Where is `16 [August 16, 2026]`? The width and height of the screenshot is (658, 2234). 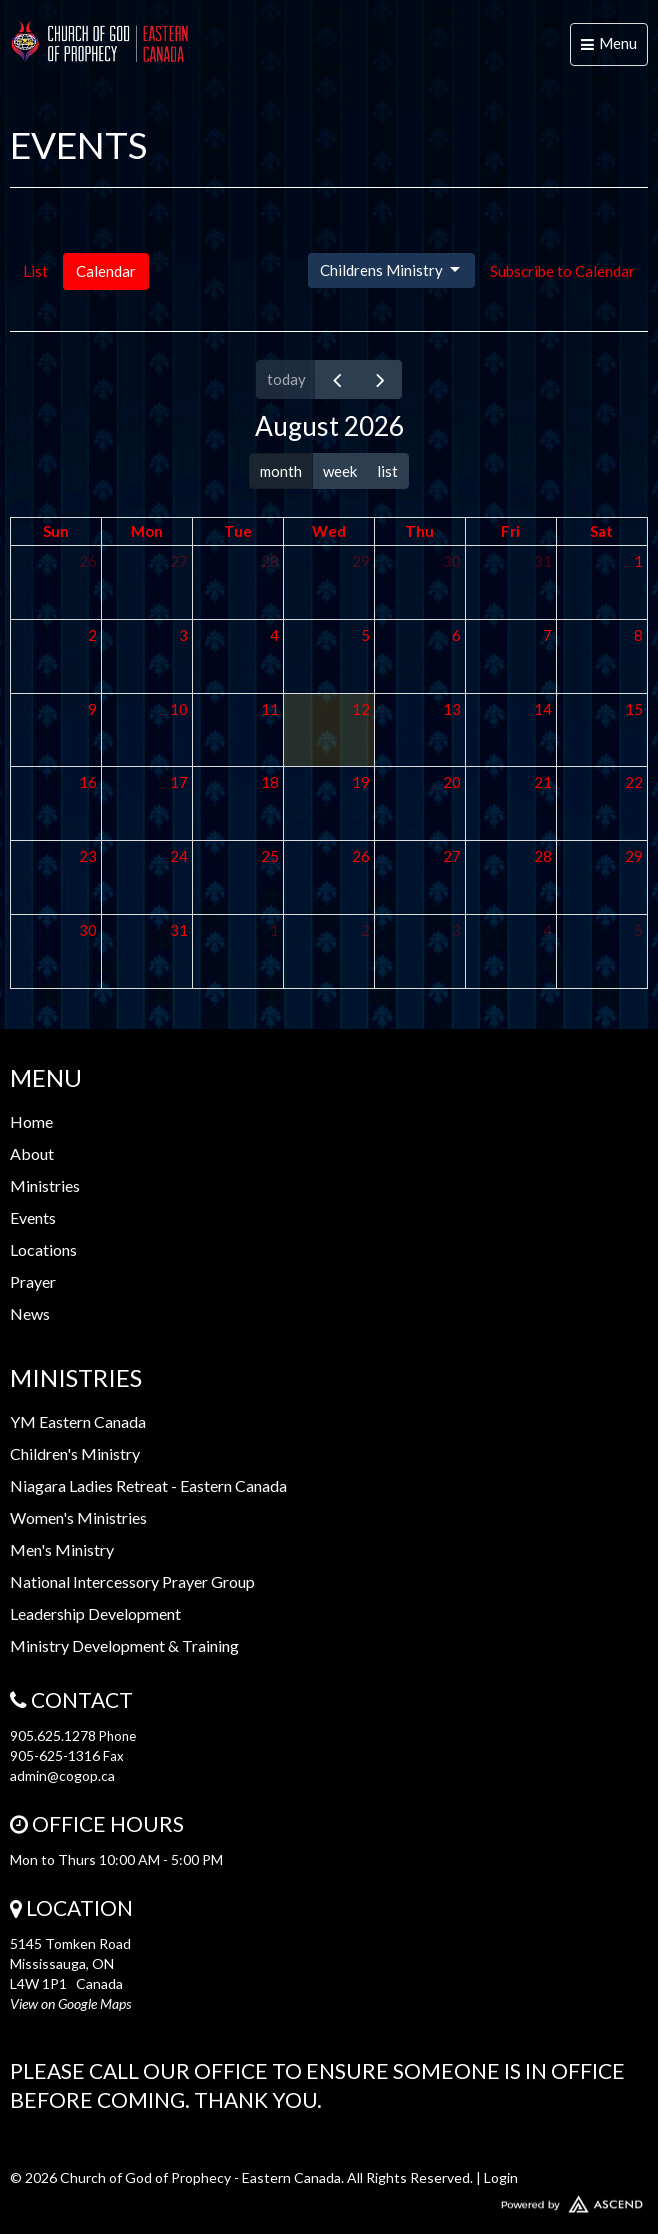 16 [August 16, 2026] is located at coordinates (88, 782).